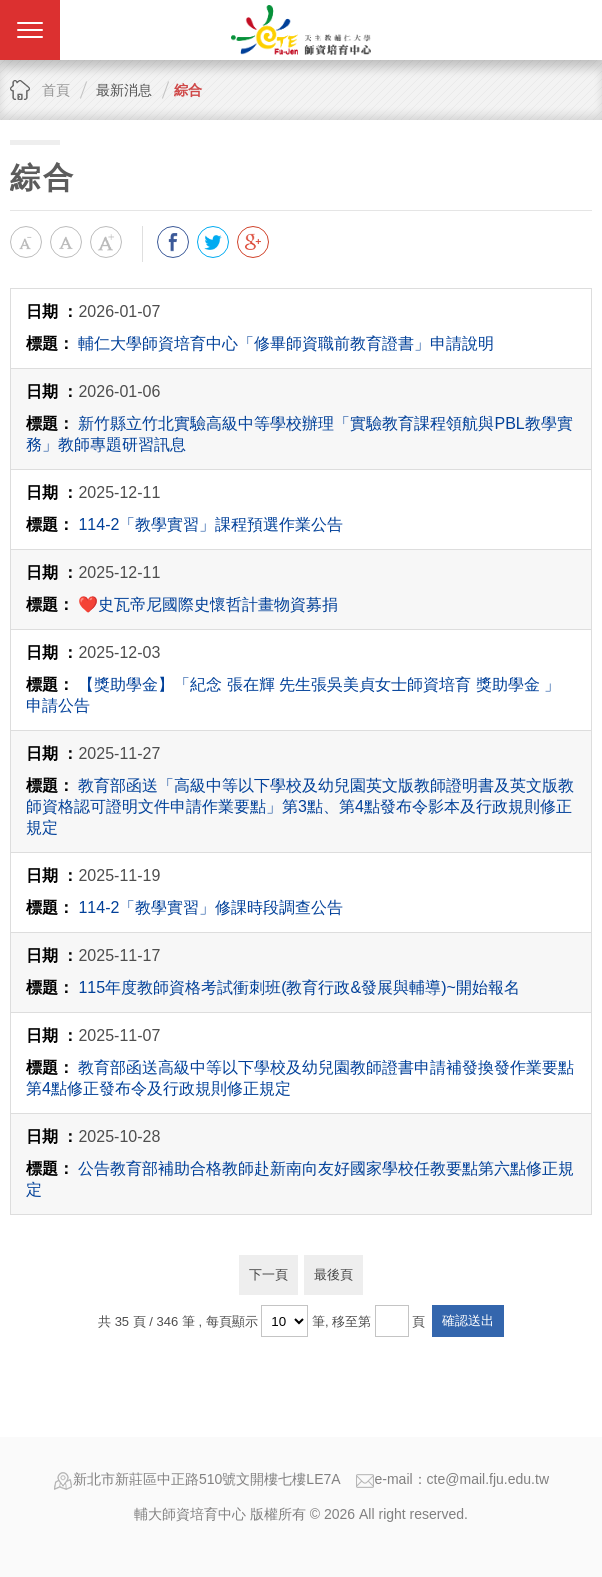 The height and width of the screenshot is (1577, 602). I want to click on 114-2「教學實習」修課時段調查公告, so click(210, 907).